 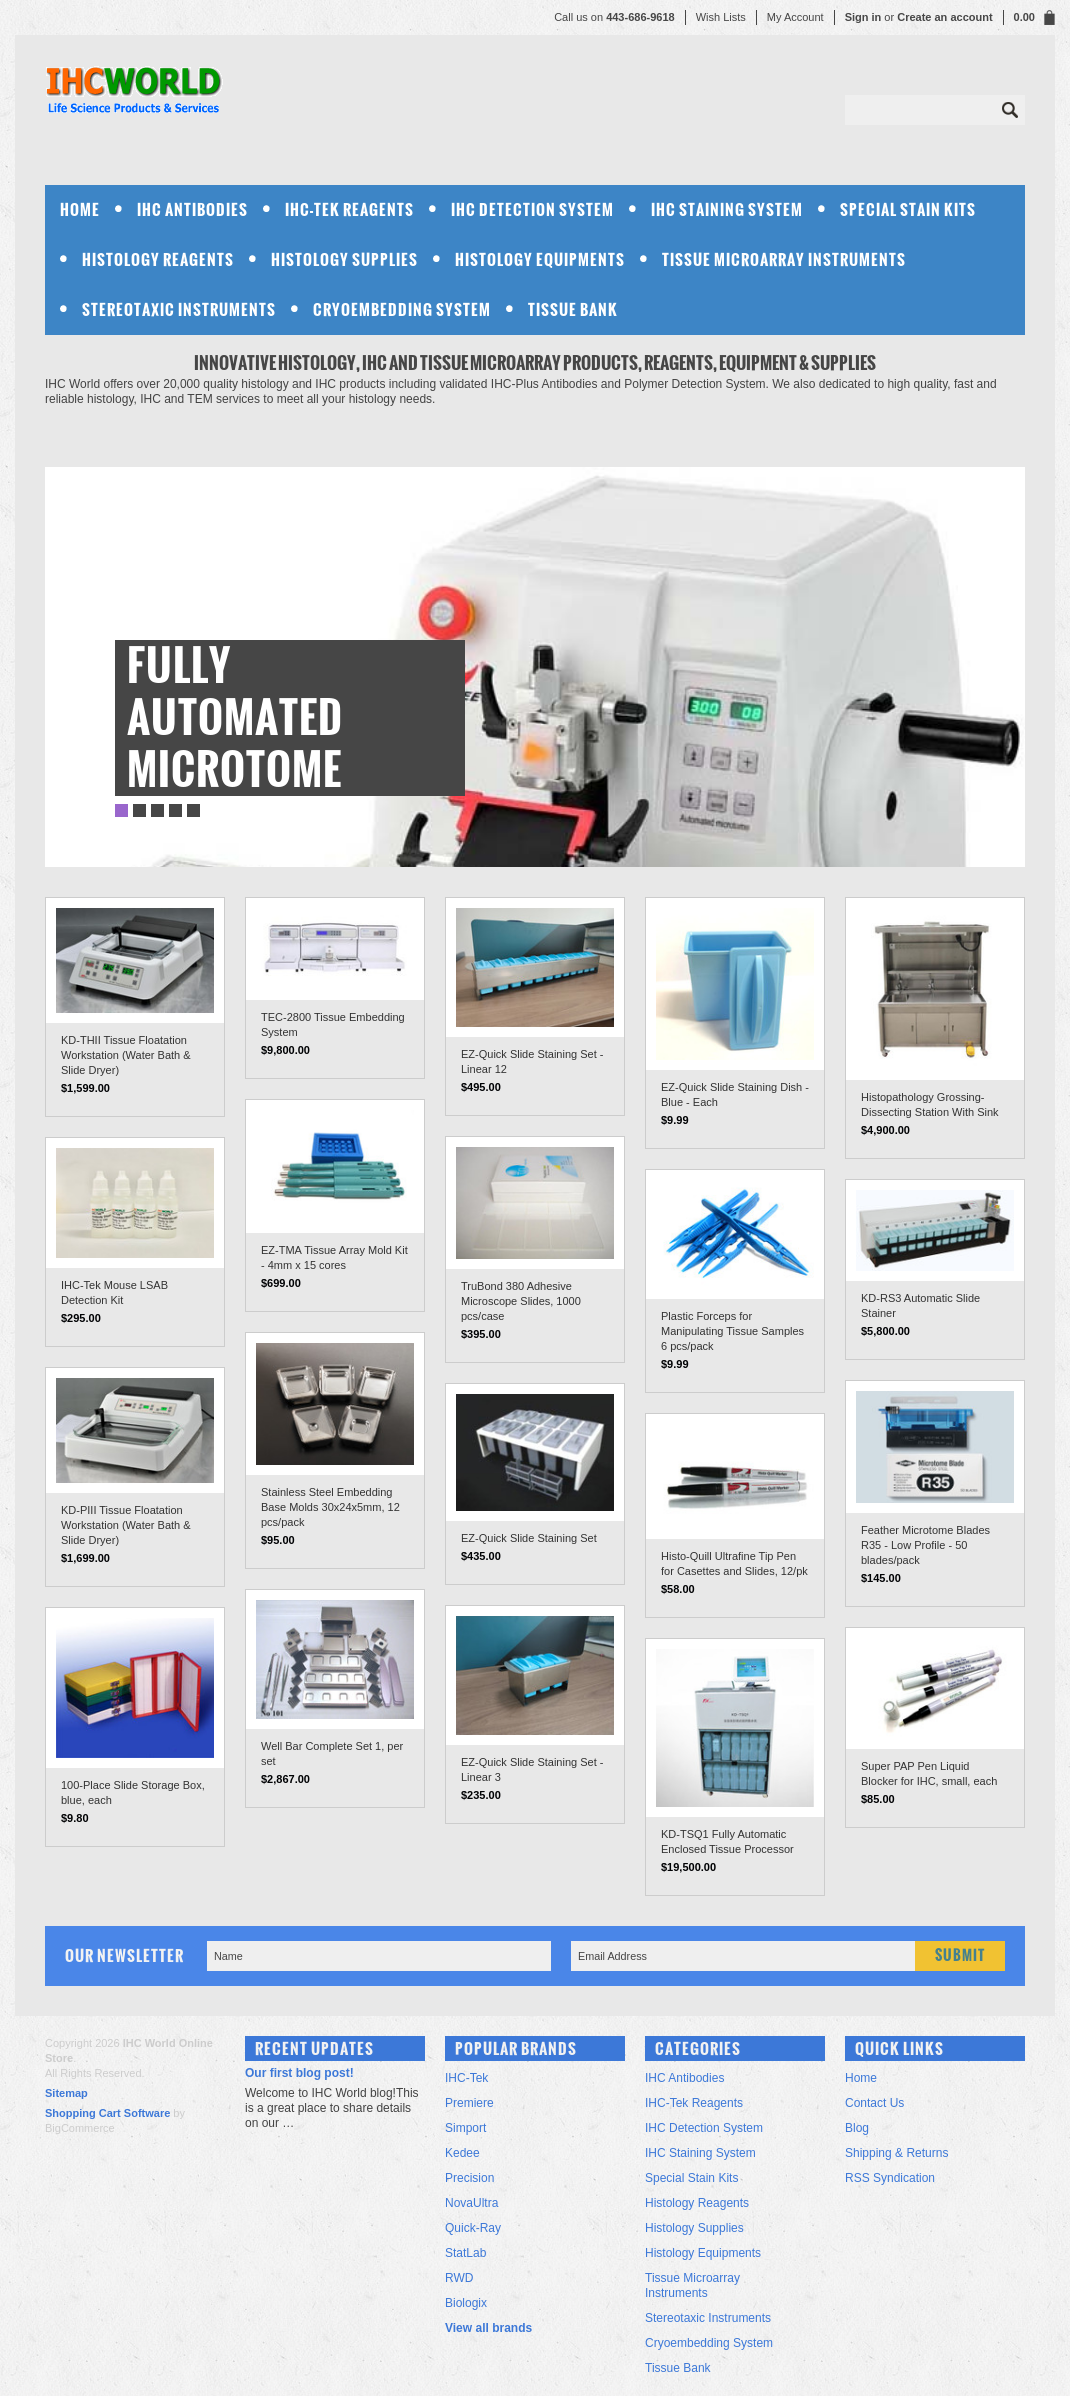 What do you see at coordinates (727, 209) in the screenshot?
I see `IHC Staining System` at bounding box center [727, 209].